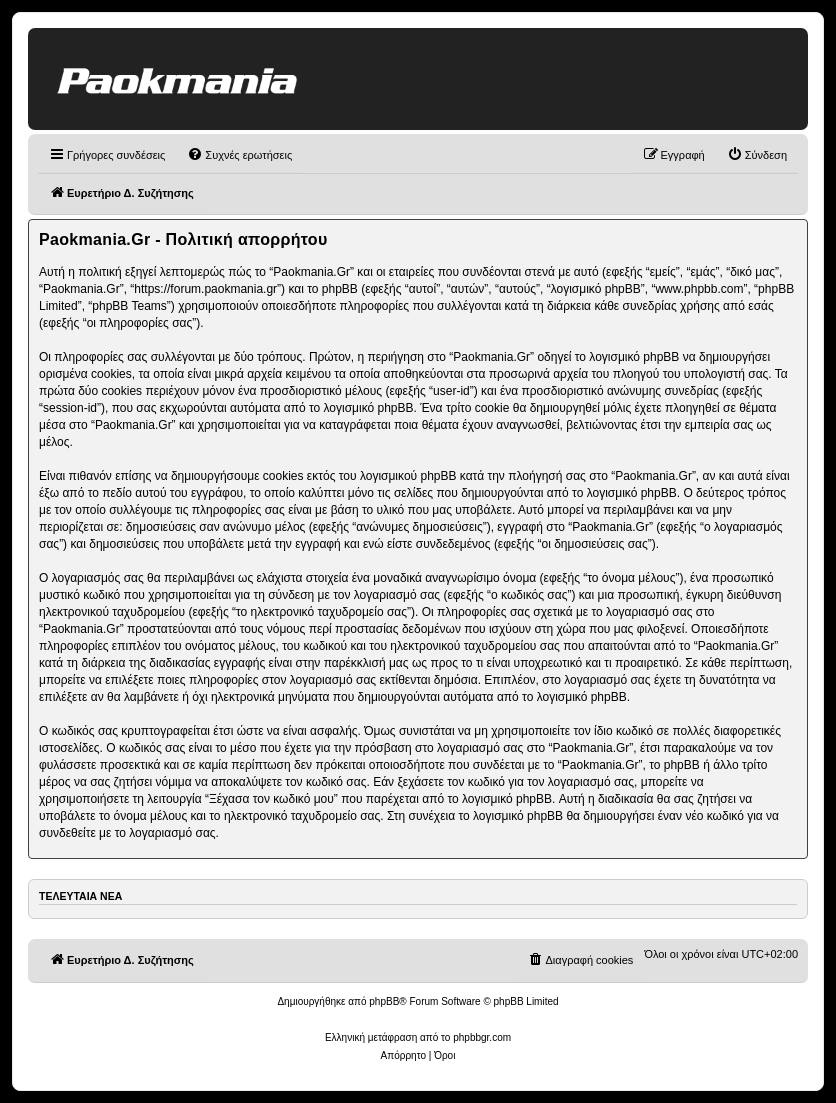  I want to click on phpbbgr.com, so click(482, 1037).